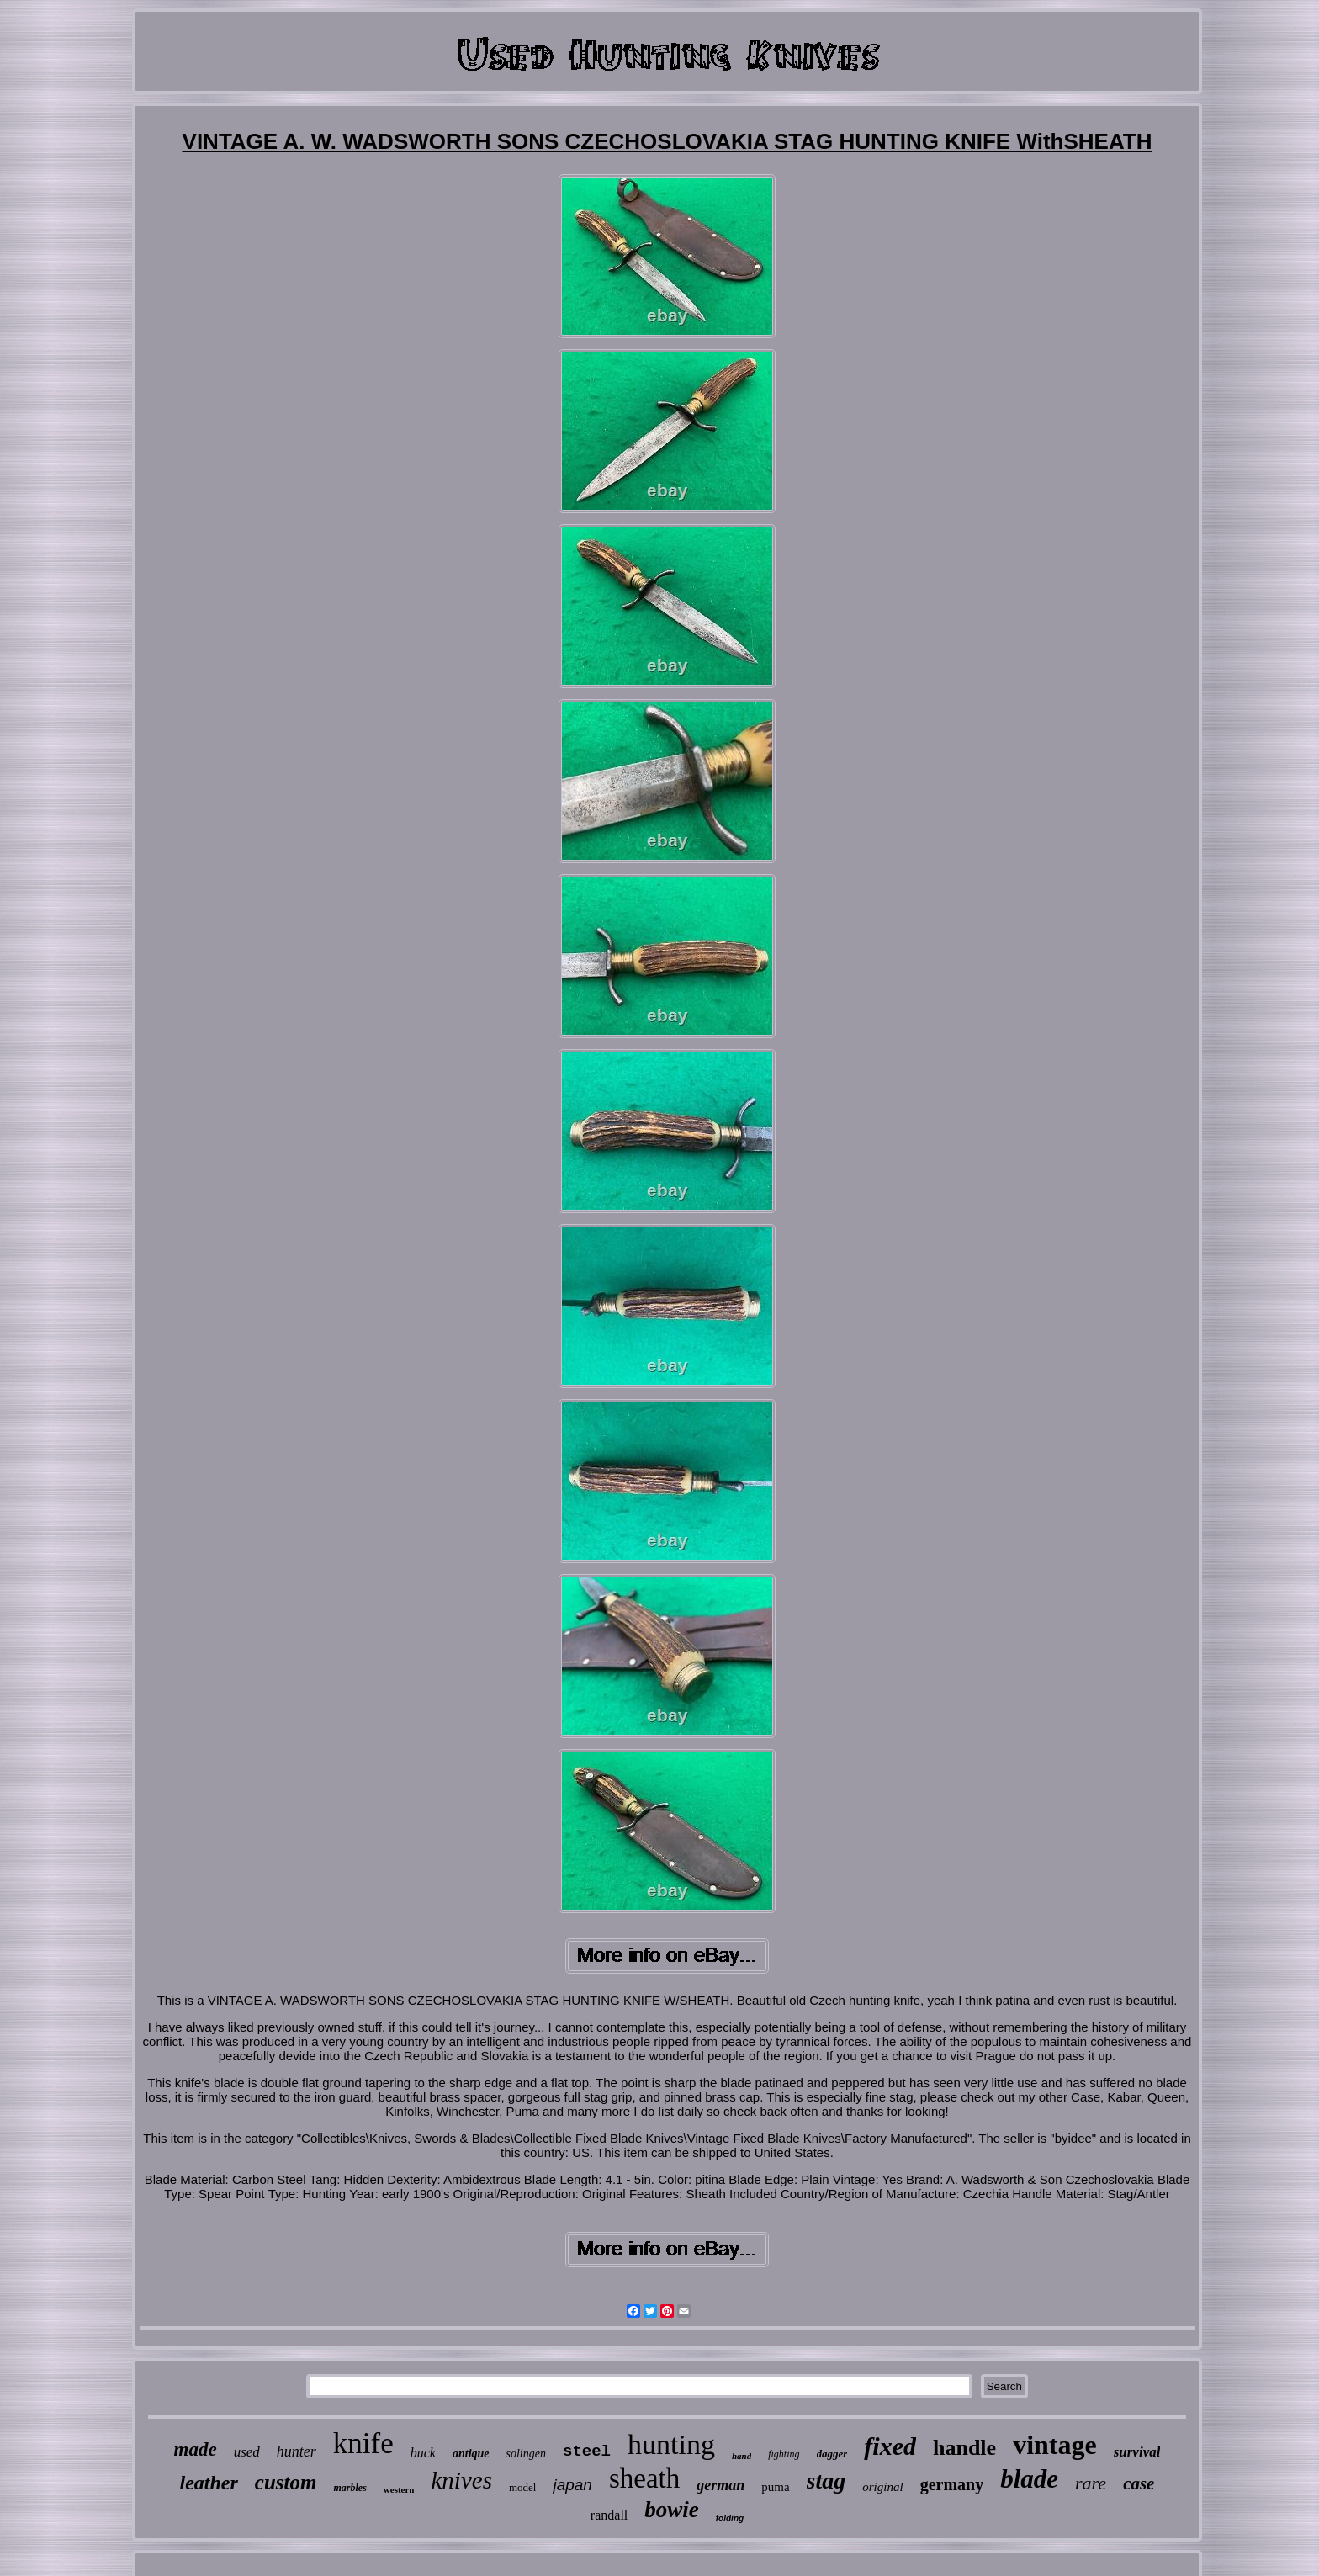 Image resolution: width=1319 pixels, height=2576 pixels. Describe the element at coordinates (671, 2444) in the screenshot. I see `hunting` at that location.